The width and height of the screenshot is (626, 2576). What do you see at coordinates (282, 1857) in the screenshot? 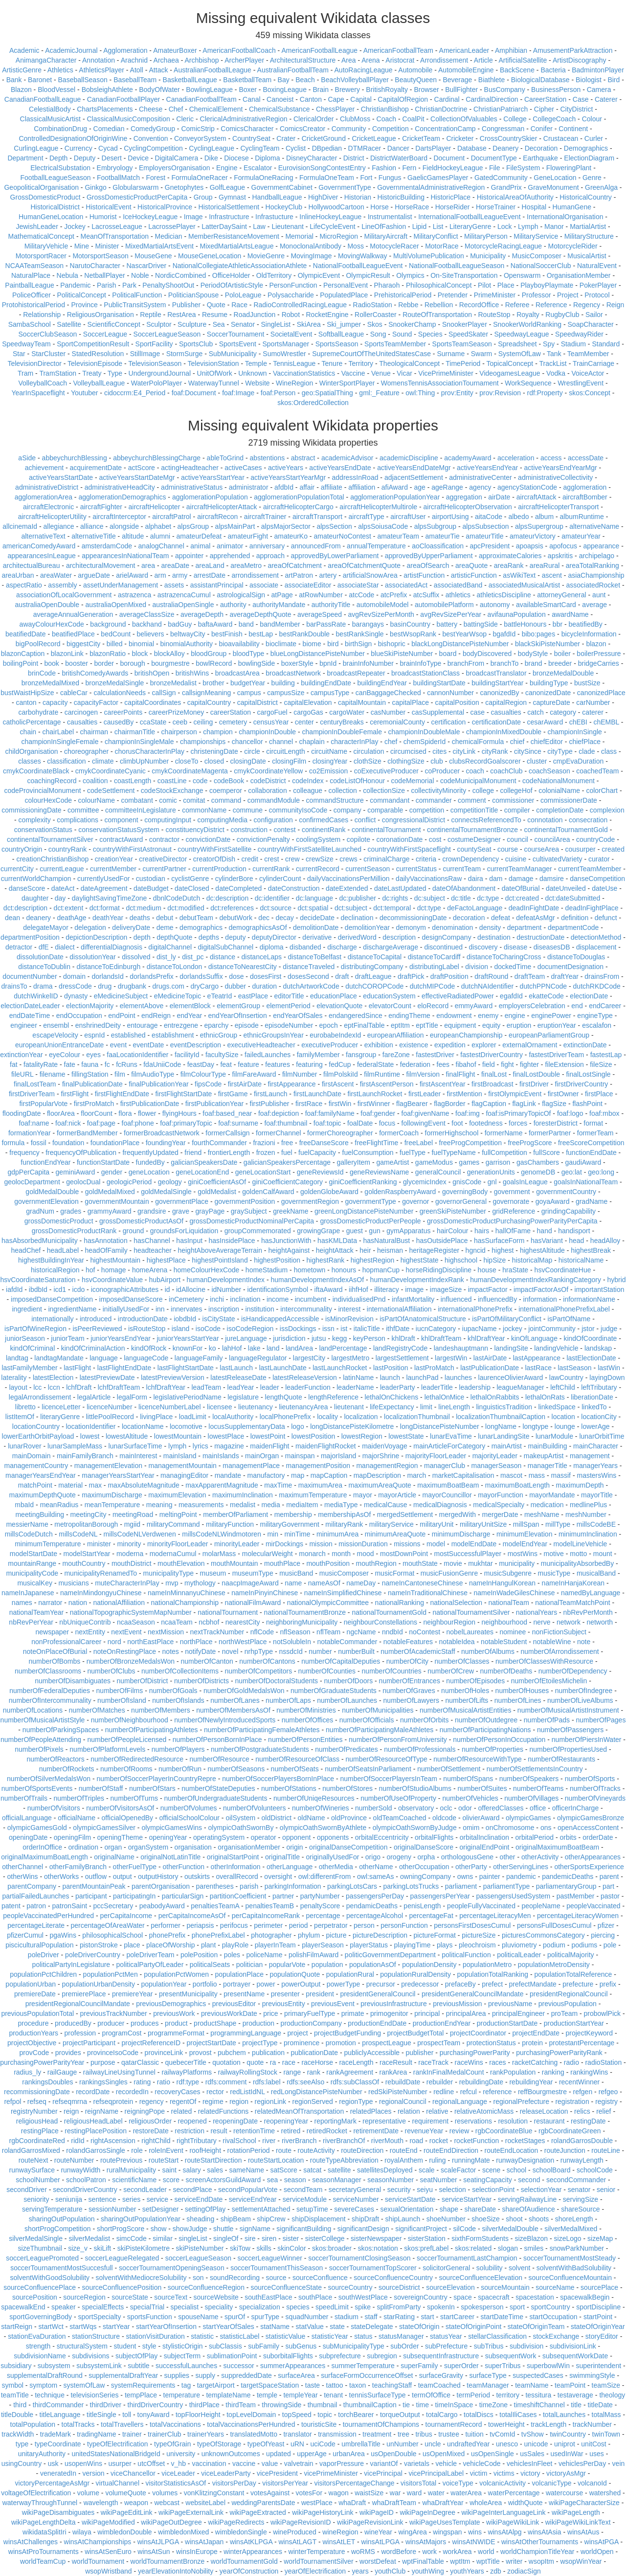
I see `originalTitle` at bounding box center [282, 1857].